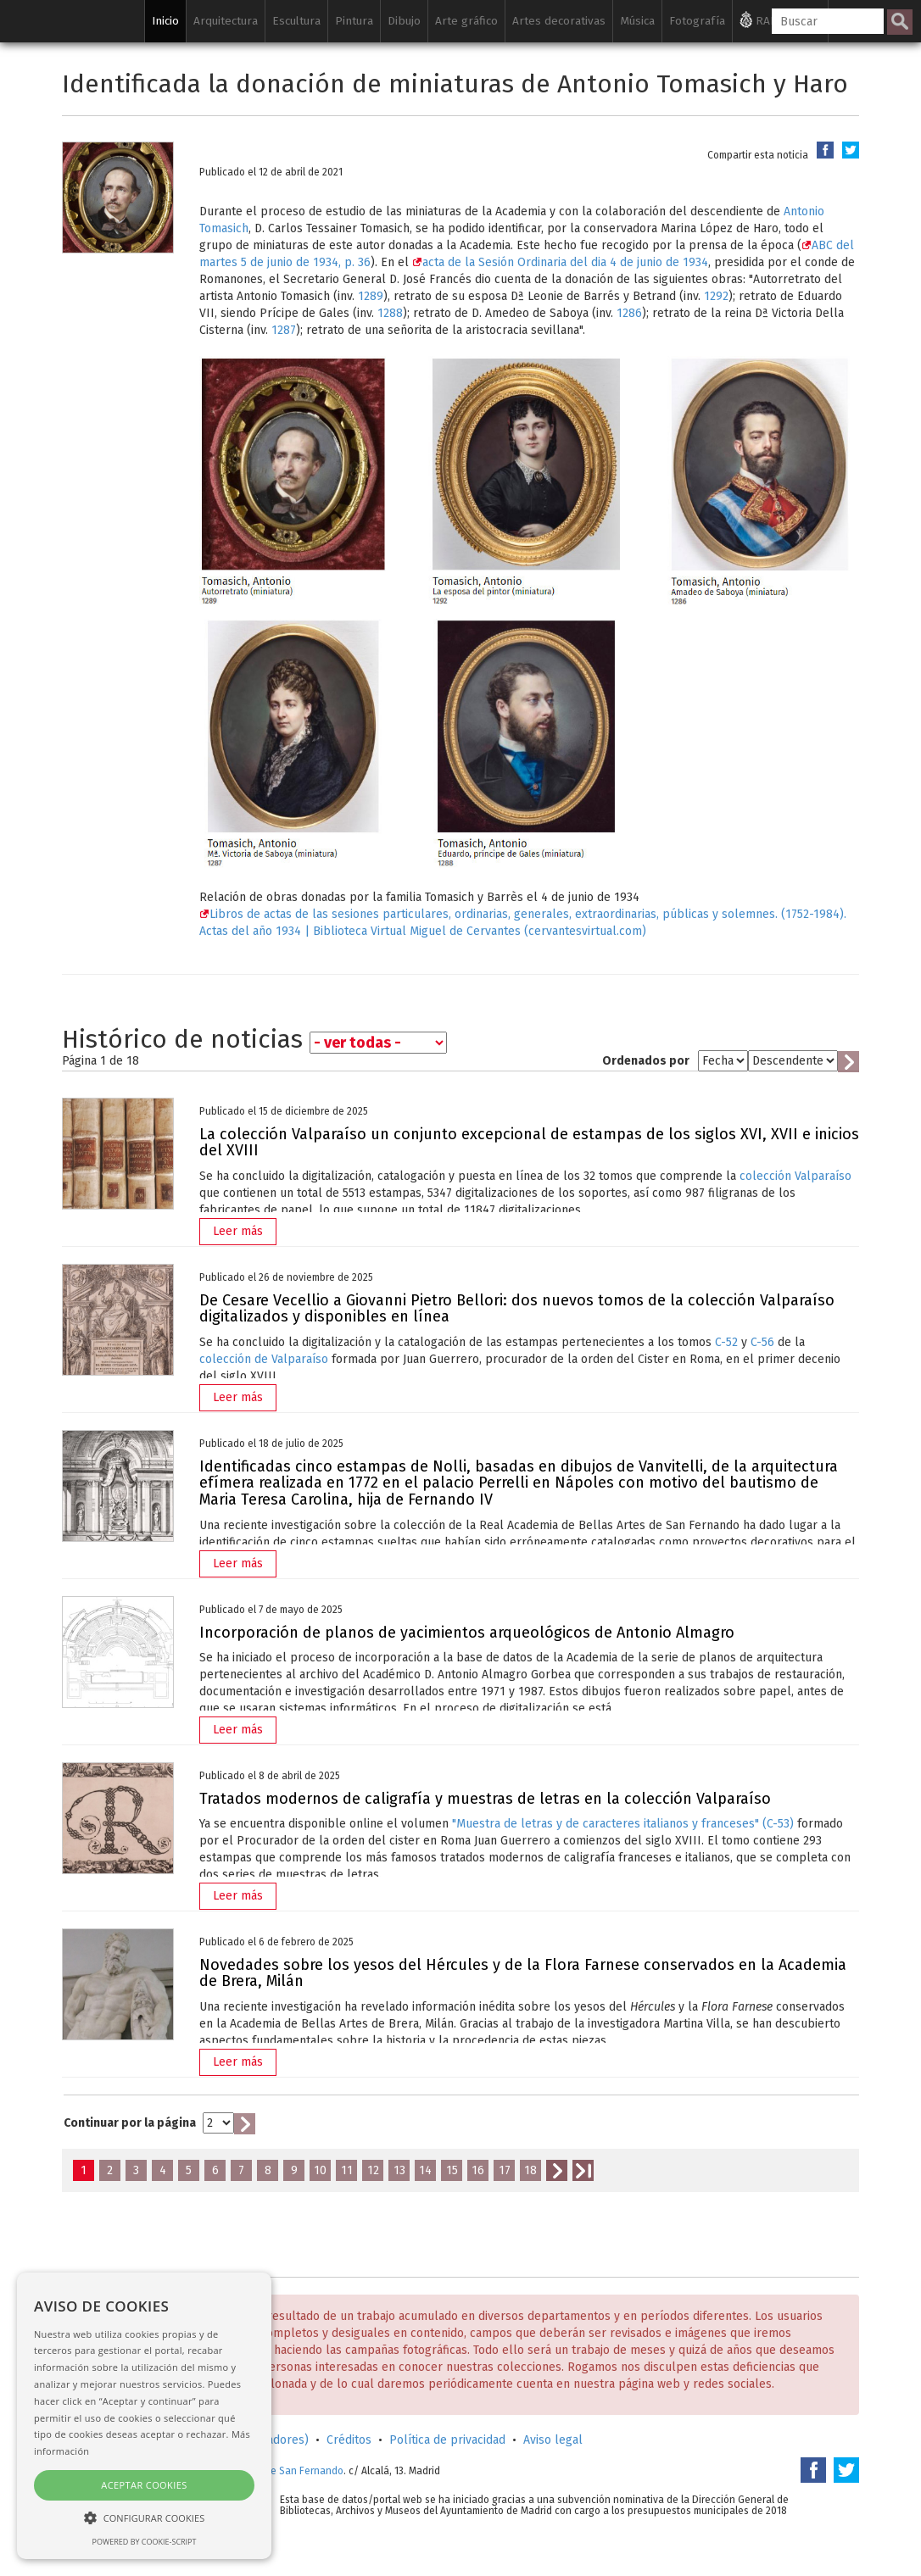 The width and height of the screenshot is (921, 2576). I want to click on 1289, so click(370, 296).